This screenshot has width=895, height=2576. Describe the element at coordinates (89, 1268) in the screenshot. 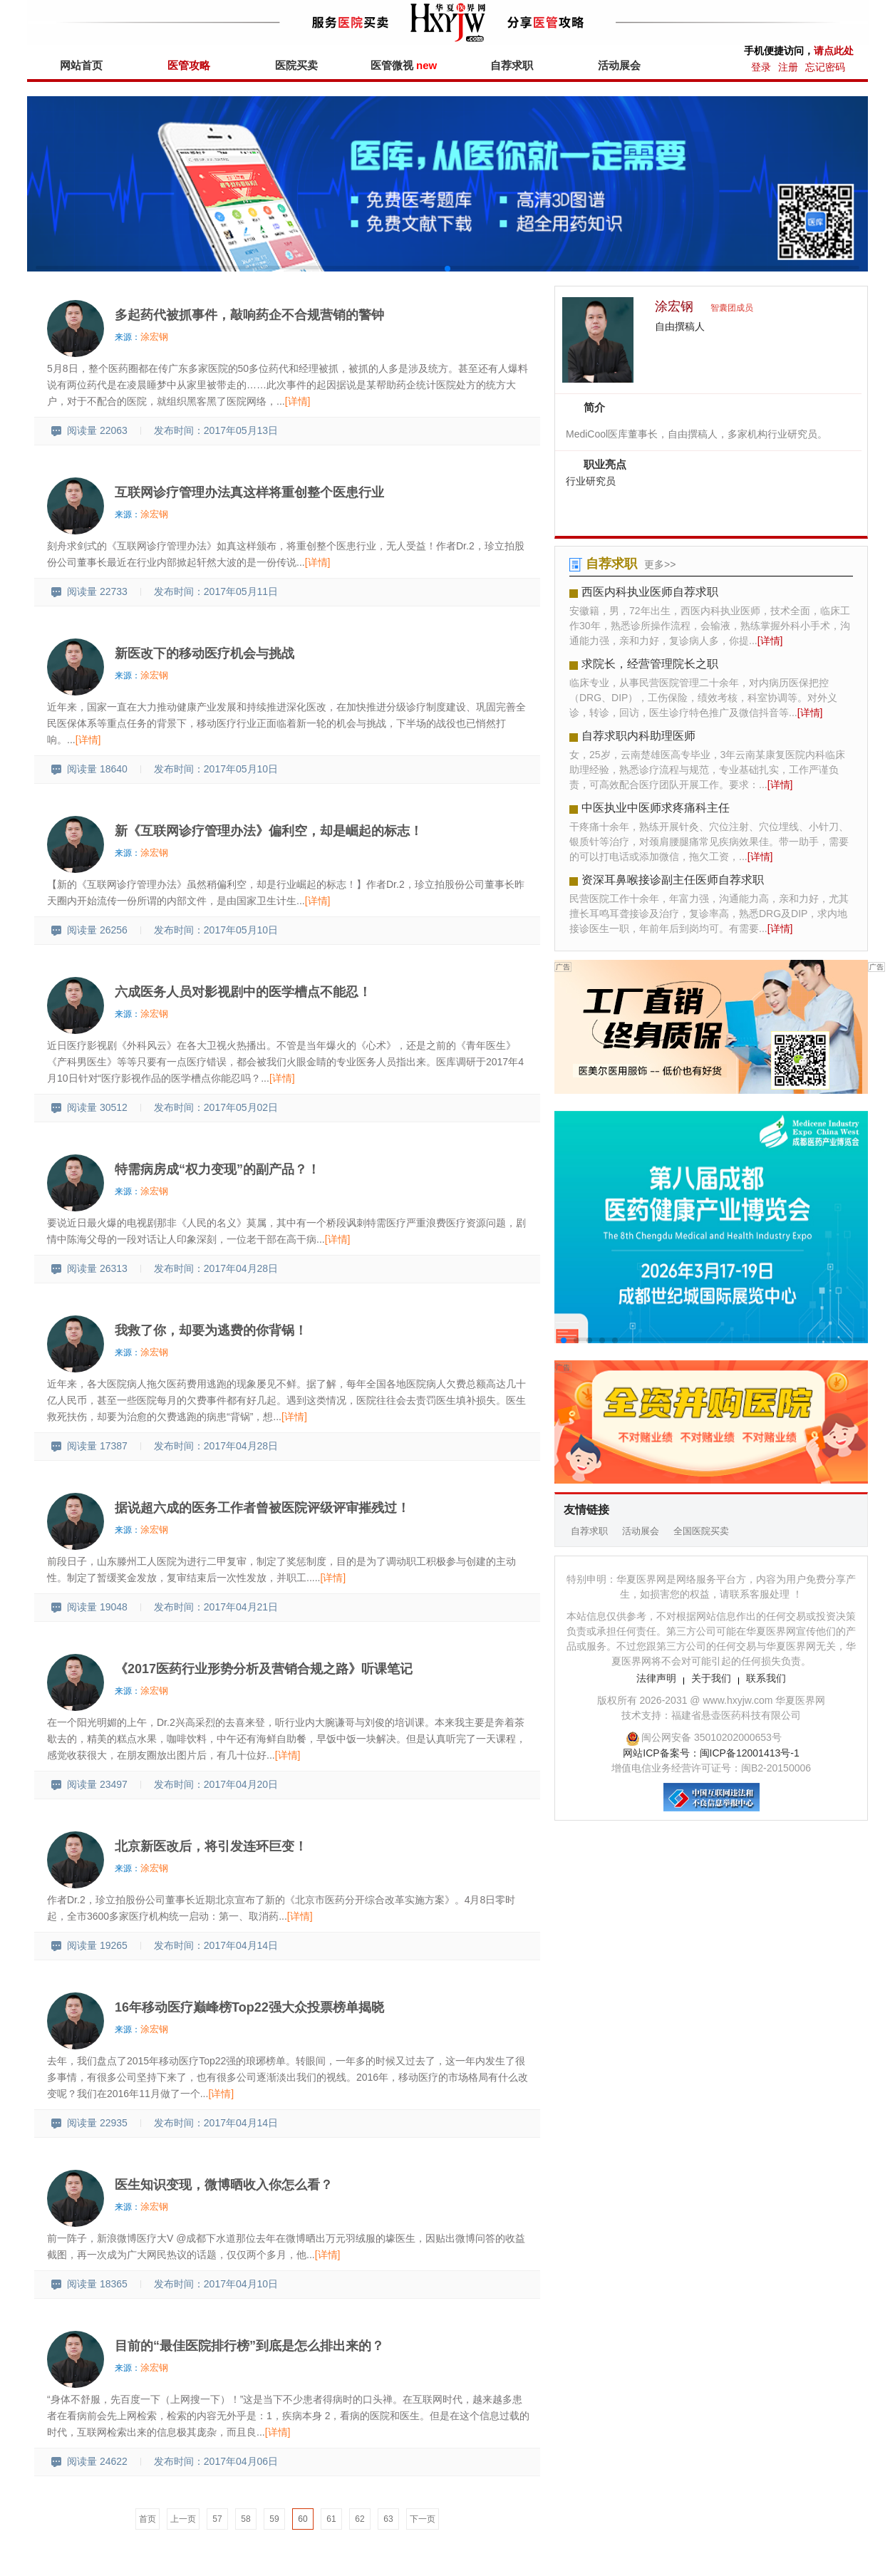

I see `阅读量 26313` at that location.